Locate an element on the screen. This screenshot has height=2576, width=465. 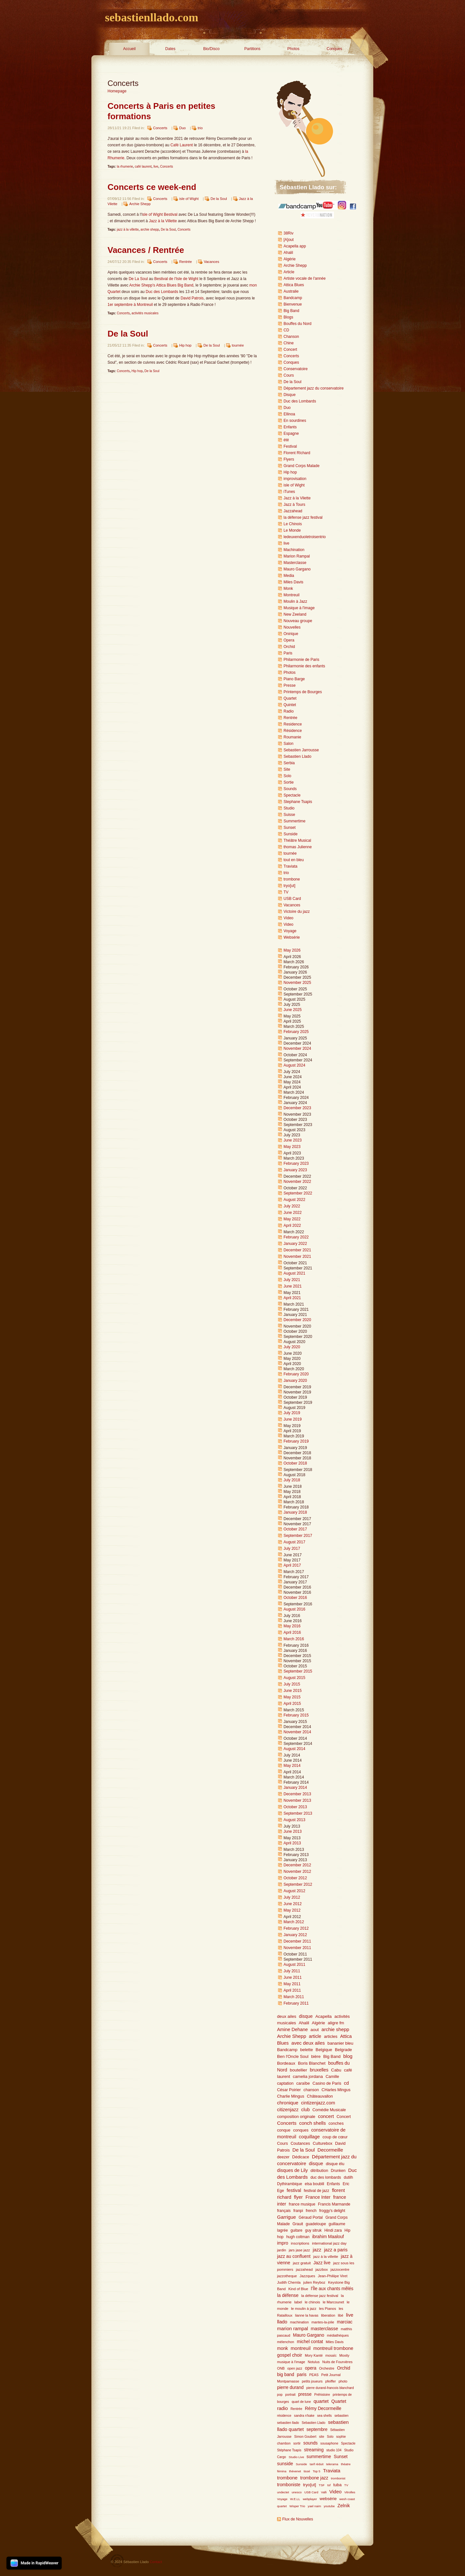
pfeiffer is located at coordinates (330, 2381).